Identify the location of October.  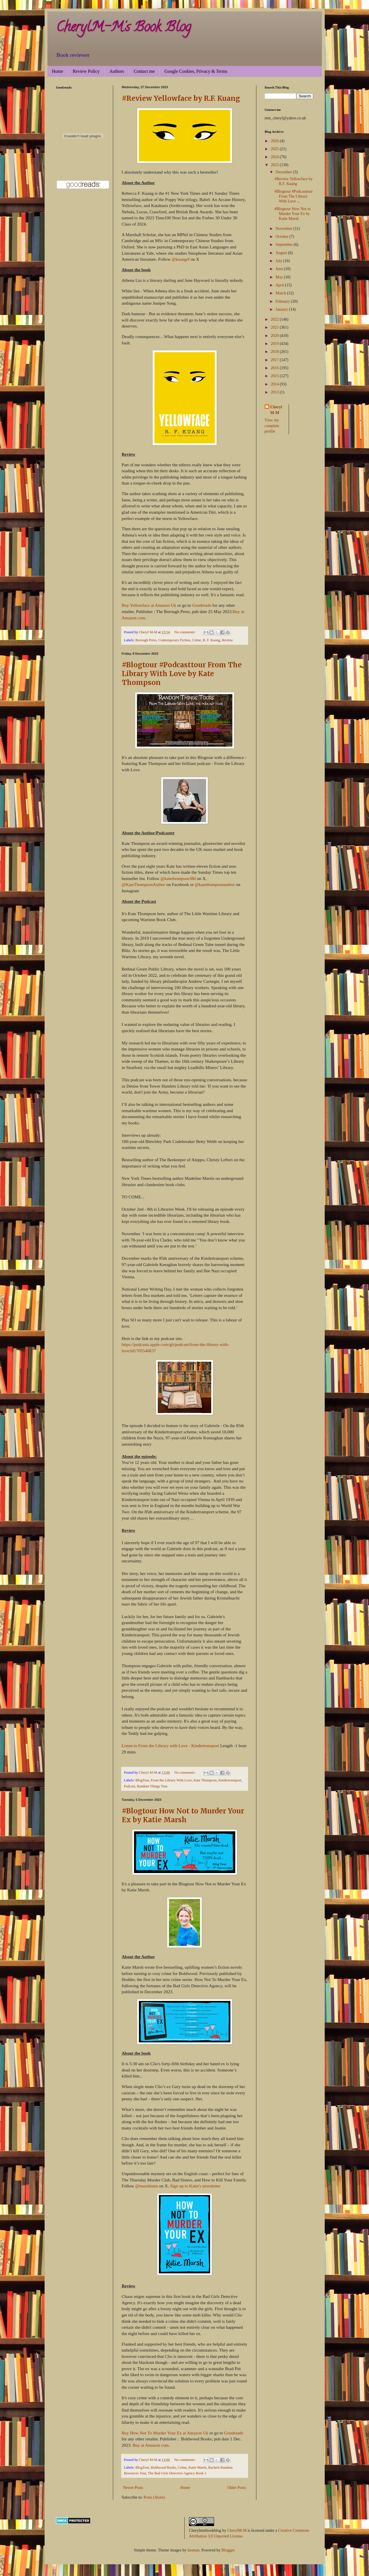
(283, 236).